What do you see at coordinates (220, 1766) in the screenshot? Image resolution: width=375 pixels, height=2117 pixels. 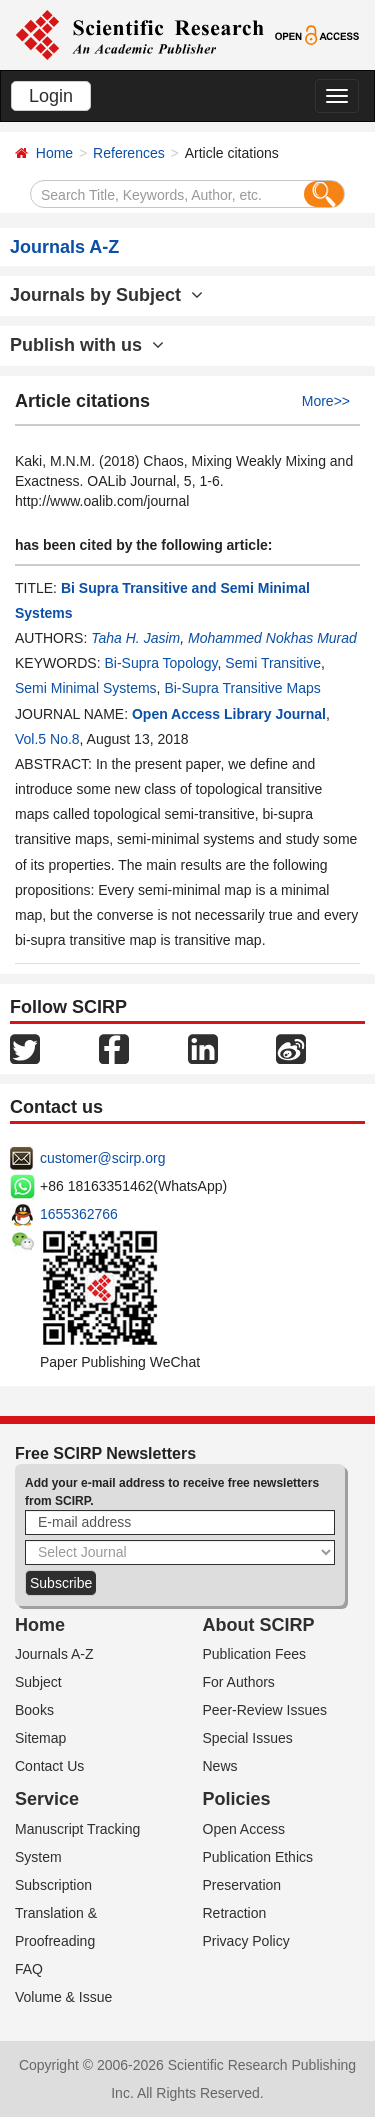 I see `News` at bounding box center [220, 1766].